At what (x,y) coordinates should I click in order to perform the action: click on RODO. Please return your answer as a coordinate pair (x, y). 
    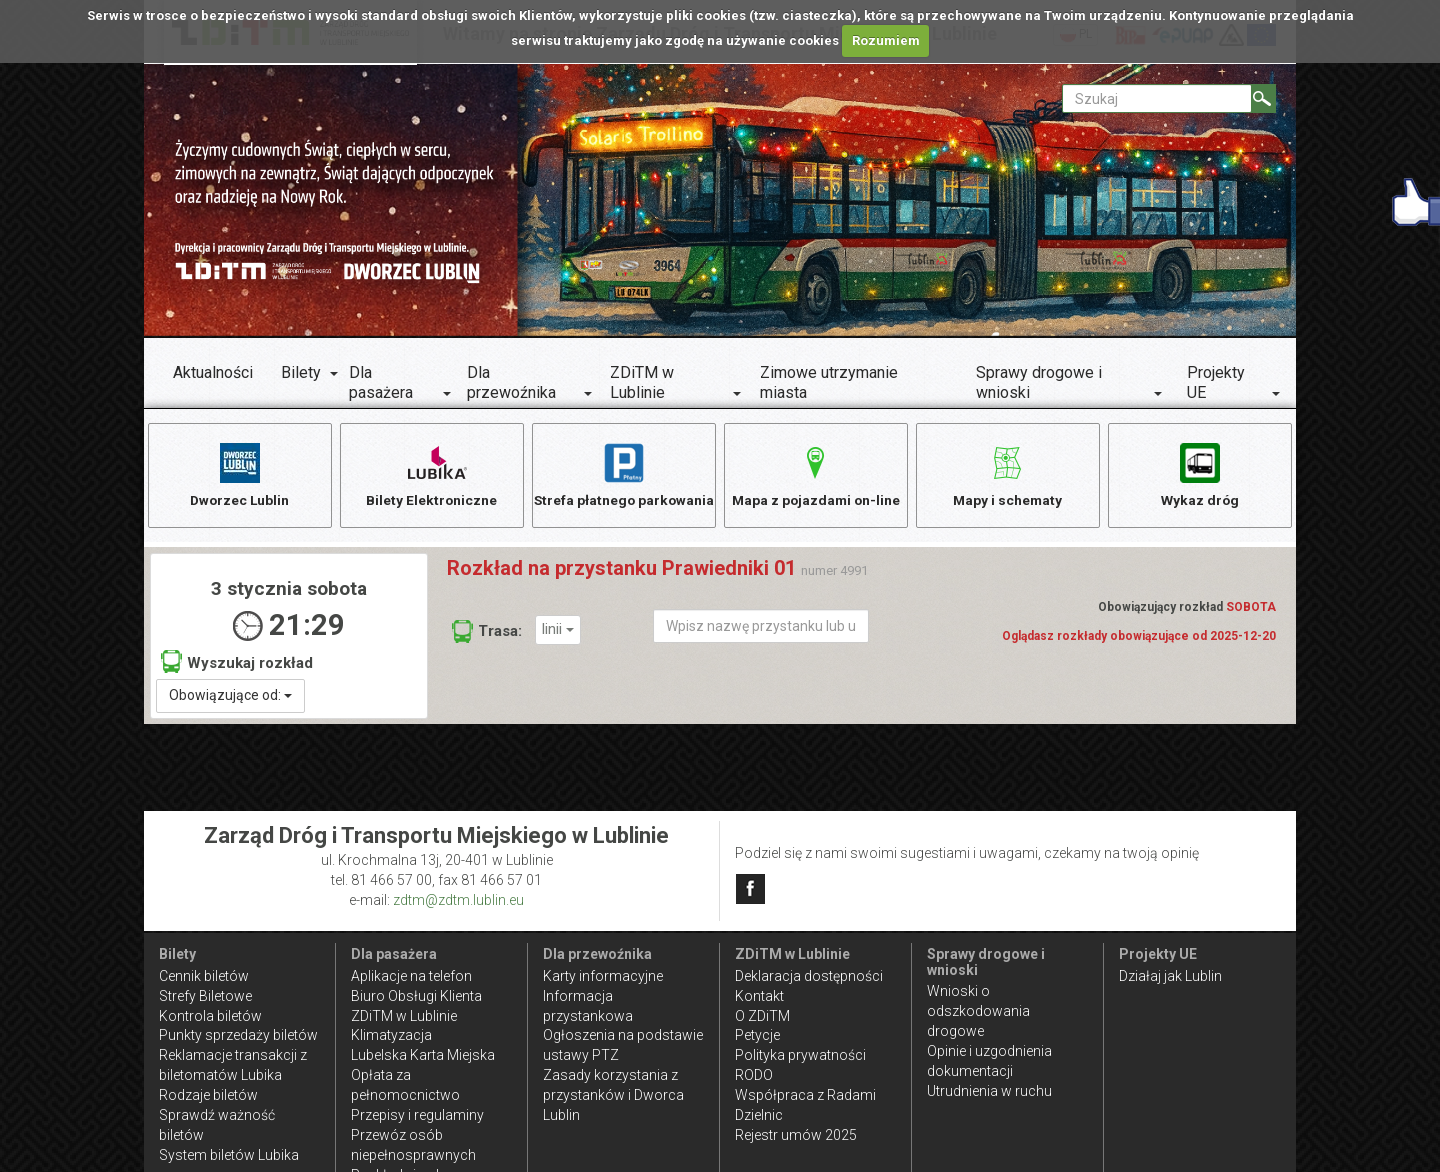
    Looking at the image, I should click on (754, 1075).